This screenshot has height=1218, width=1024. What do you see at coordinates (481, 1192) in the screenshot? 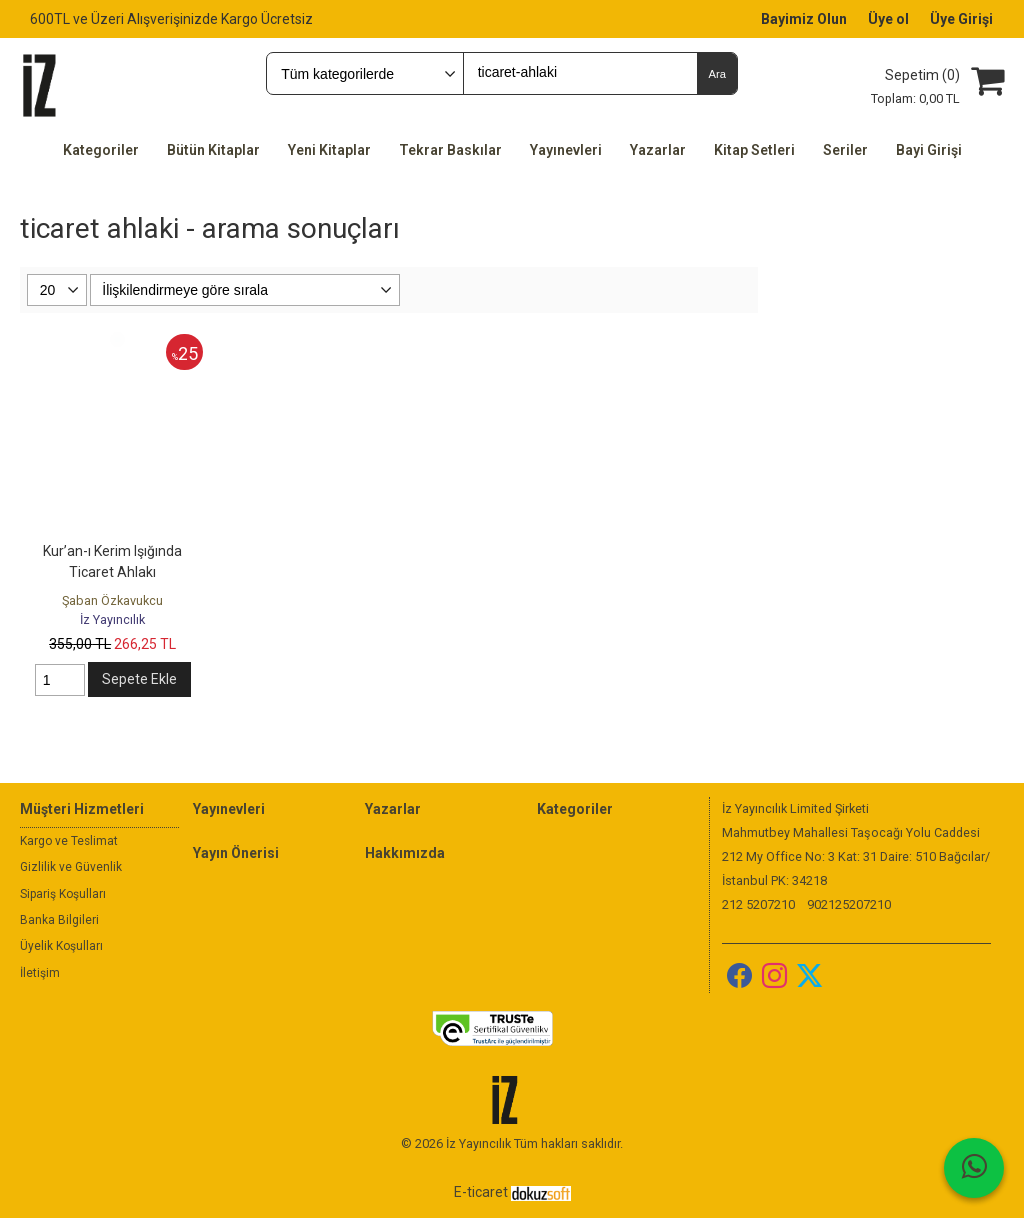
I see `E-ticaret` at bounding box center [481, 1192].